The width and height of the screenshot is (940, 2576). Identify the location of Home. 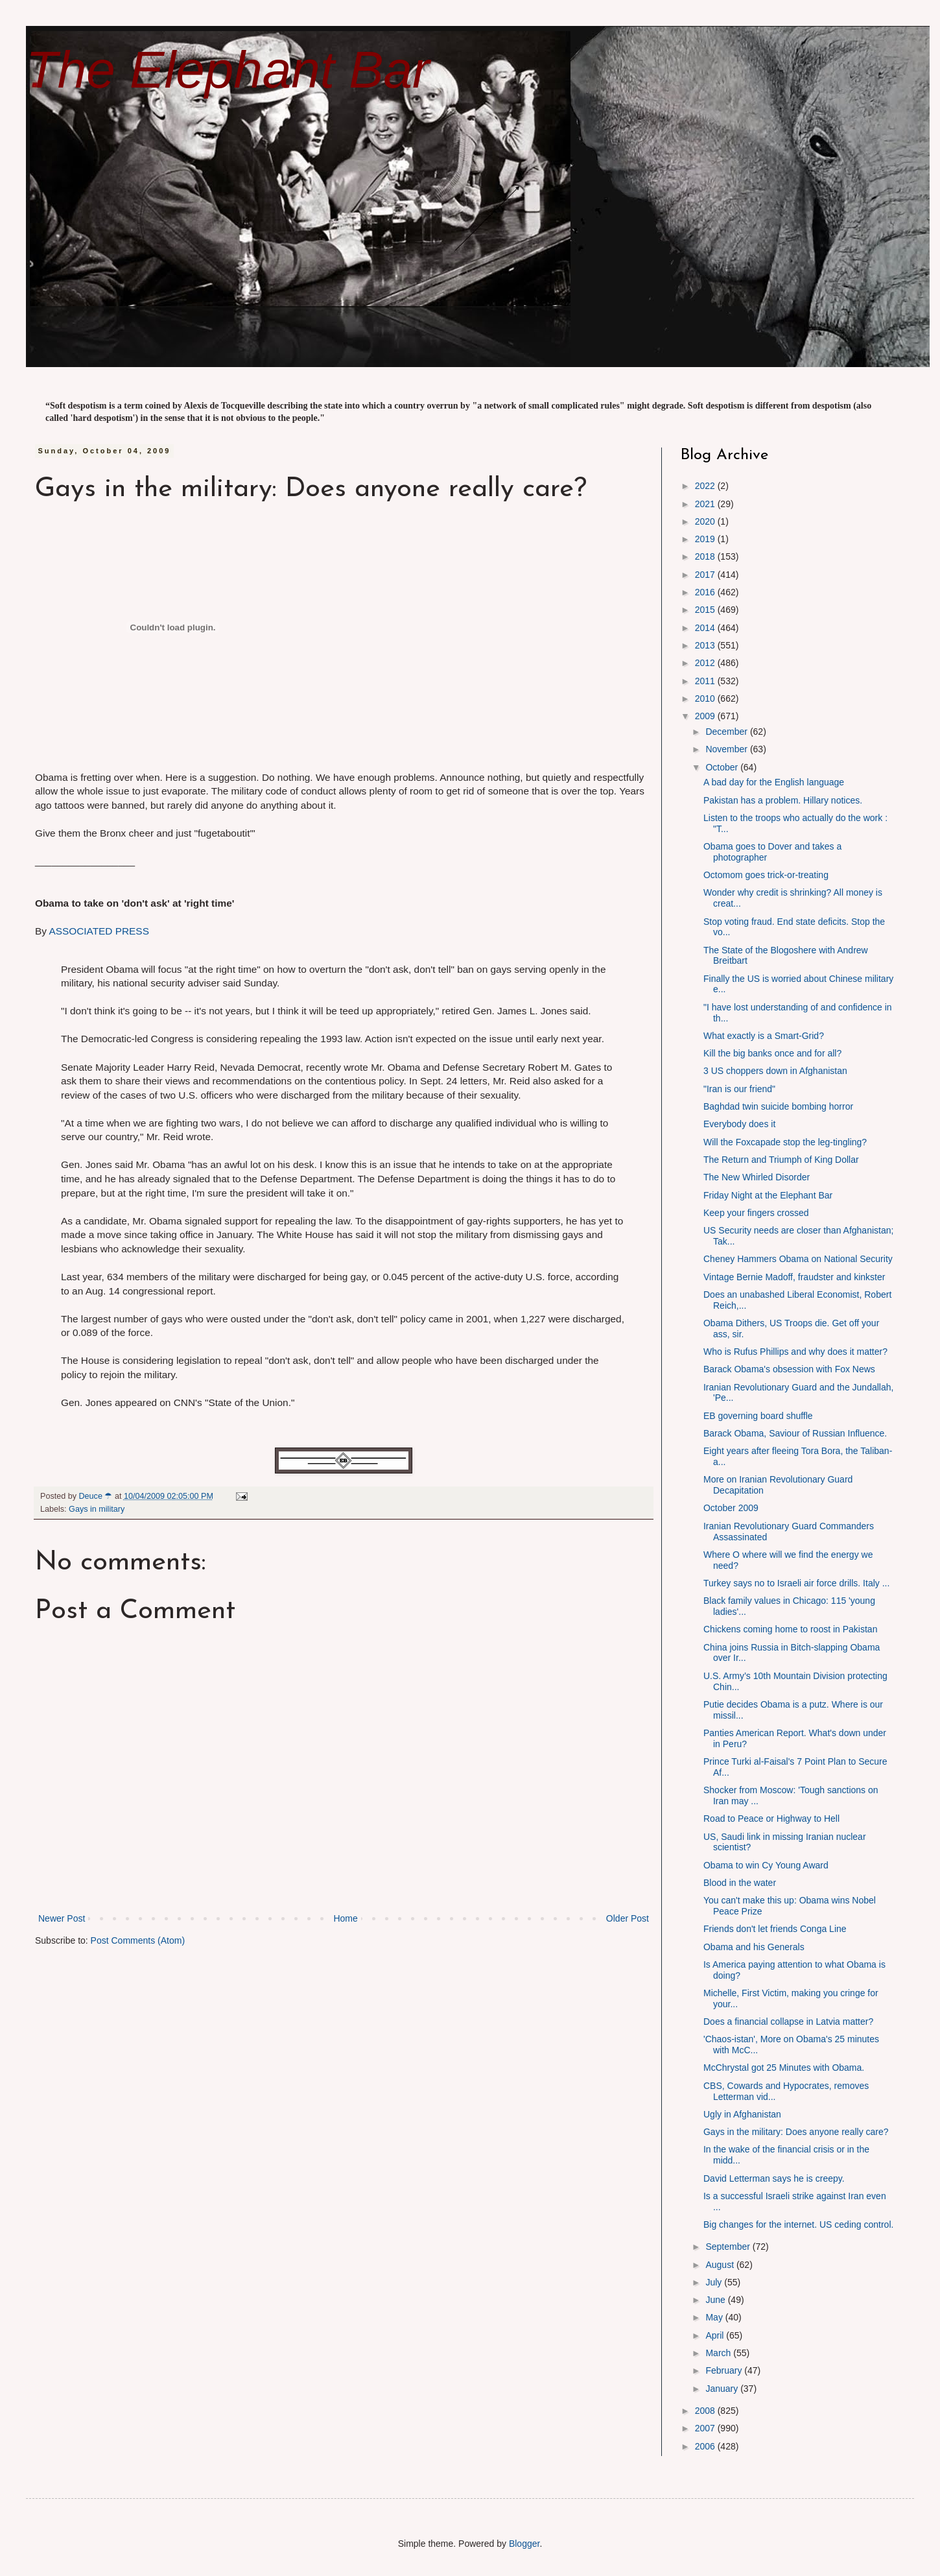
(345, 1918).